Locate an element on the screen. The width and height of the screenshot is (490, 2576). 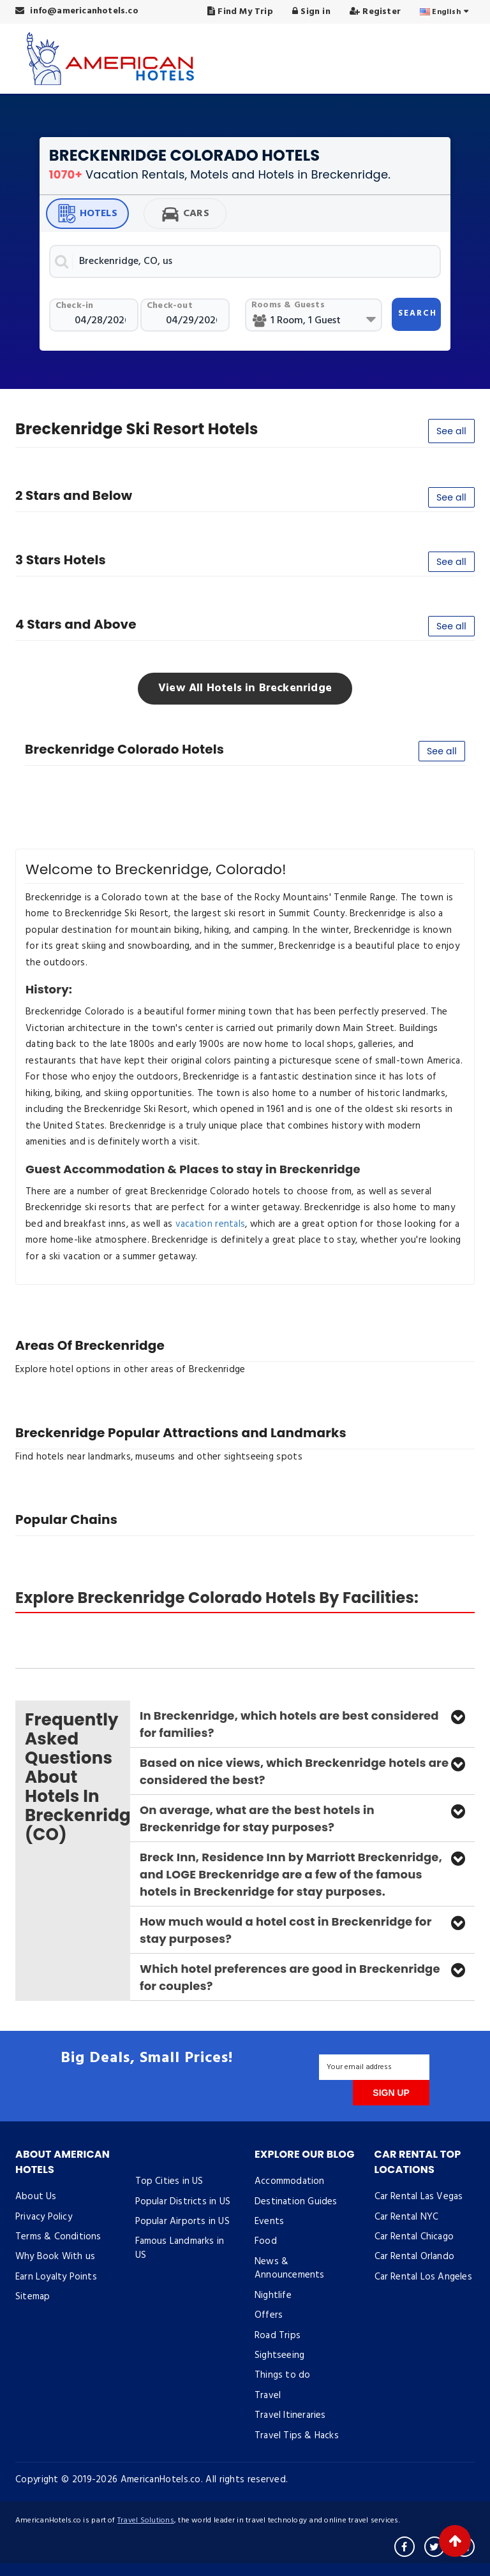
SEARCH is located at coordinates (417, 313).